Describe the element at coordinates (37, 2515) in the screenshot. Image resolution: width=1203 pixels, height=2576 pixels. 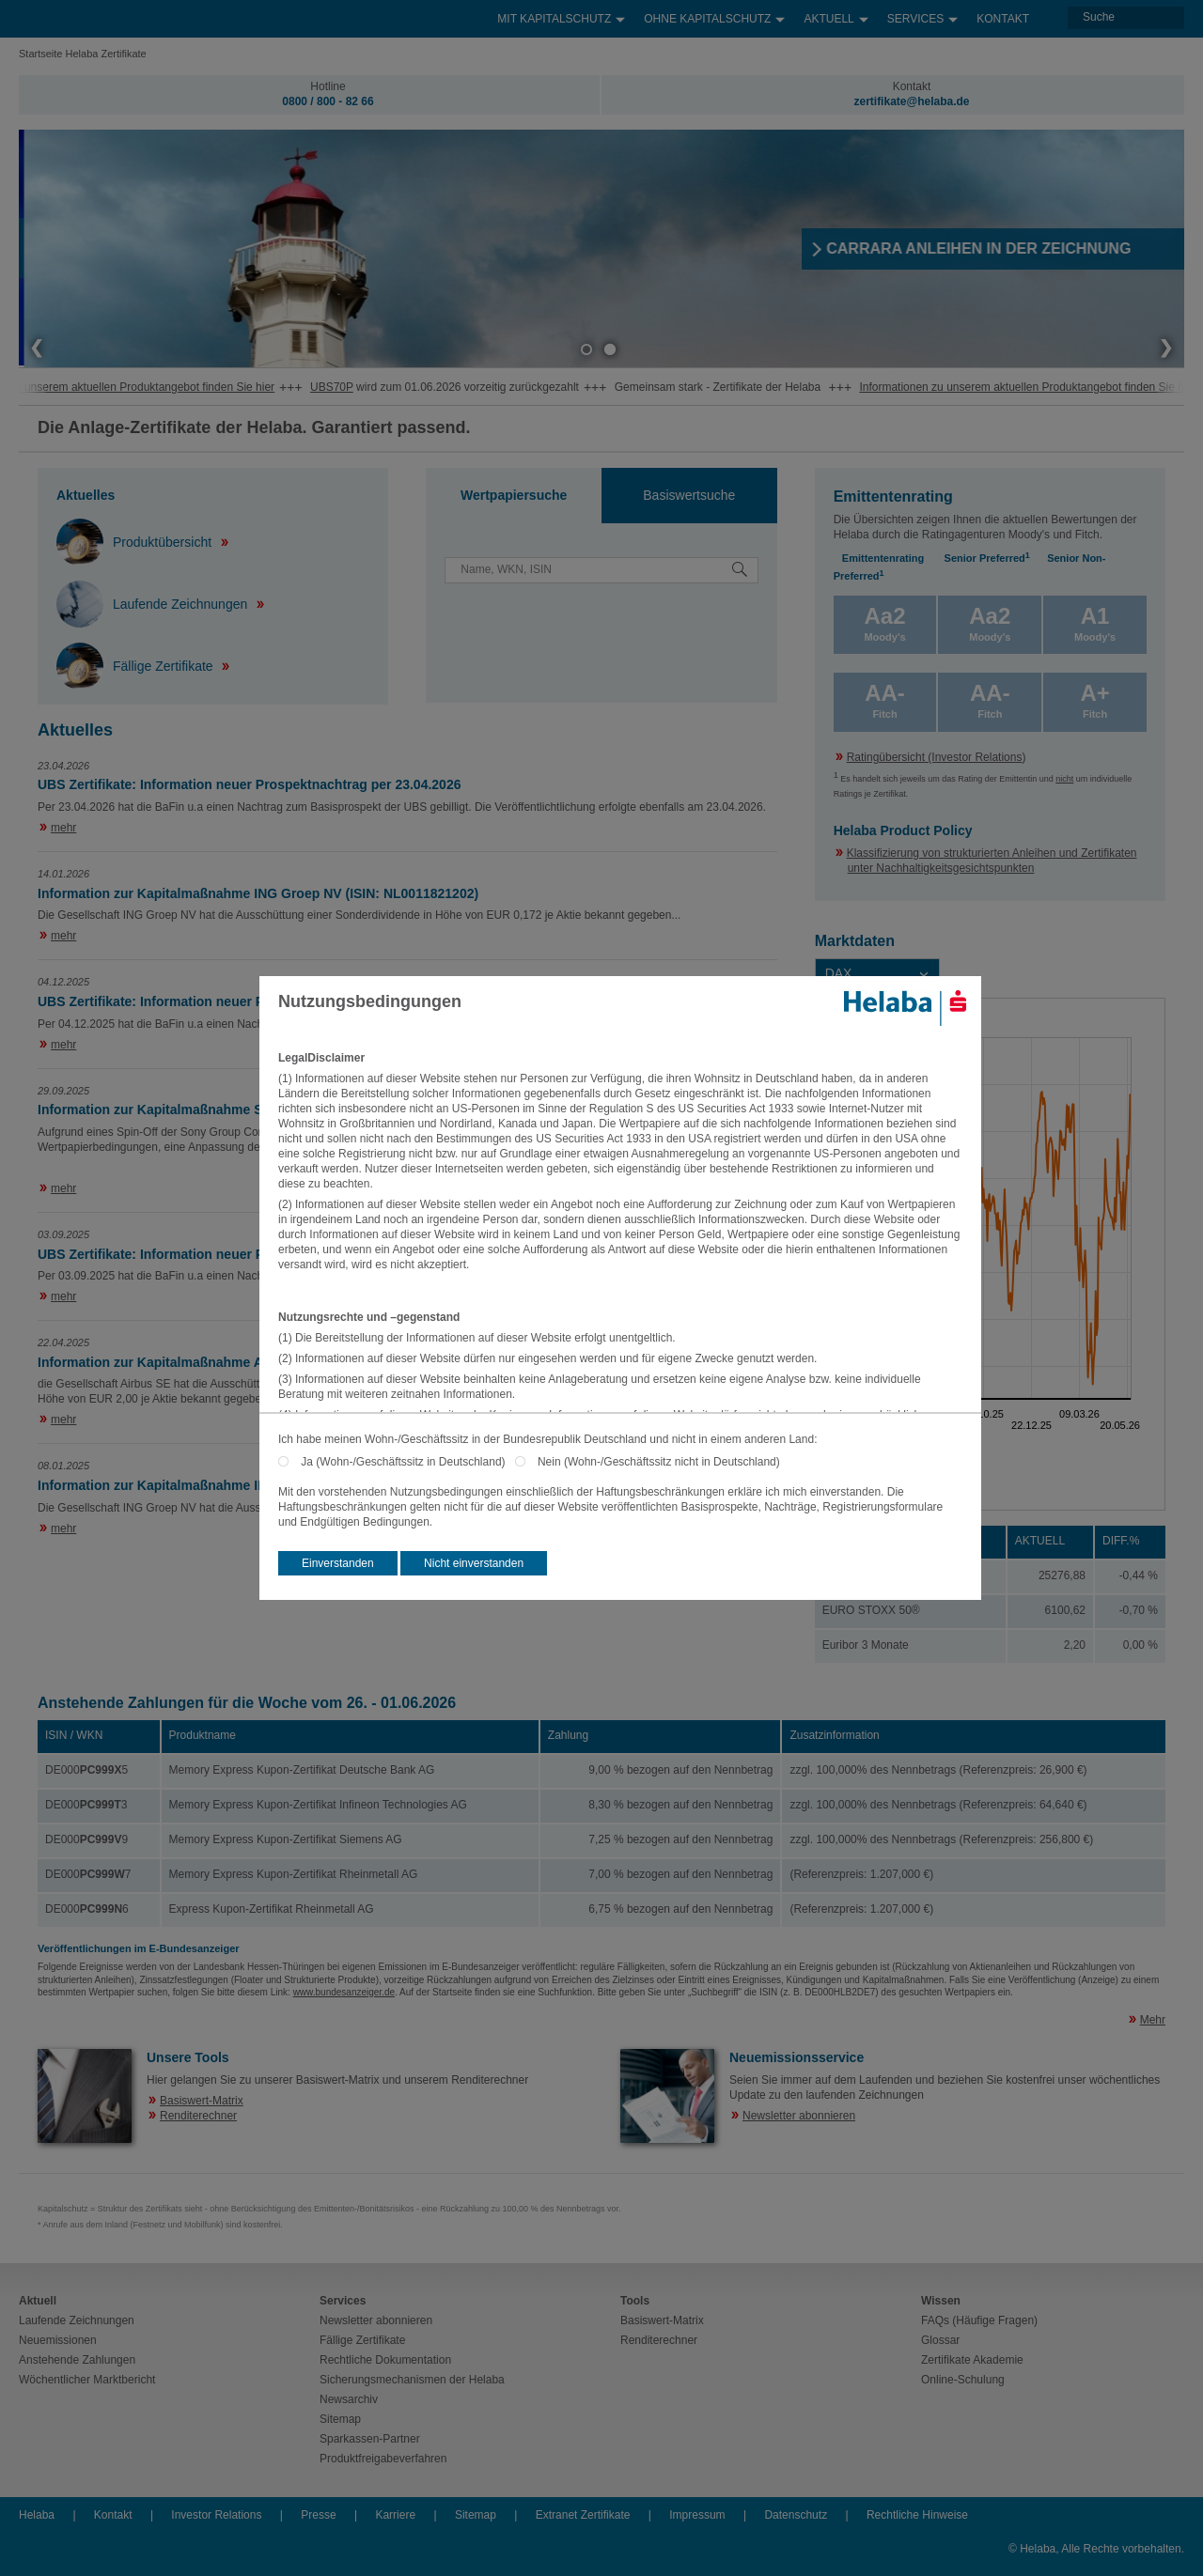
I see `Helaba` at that location.